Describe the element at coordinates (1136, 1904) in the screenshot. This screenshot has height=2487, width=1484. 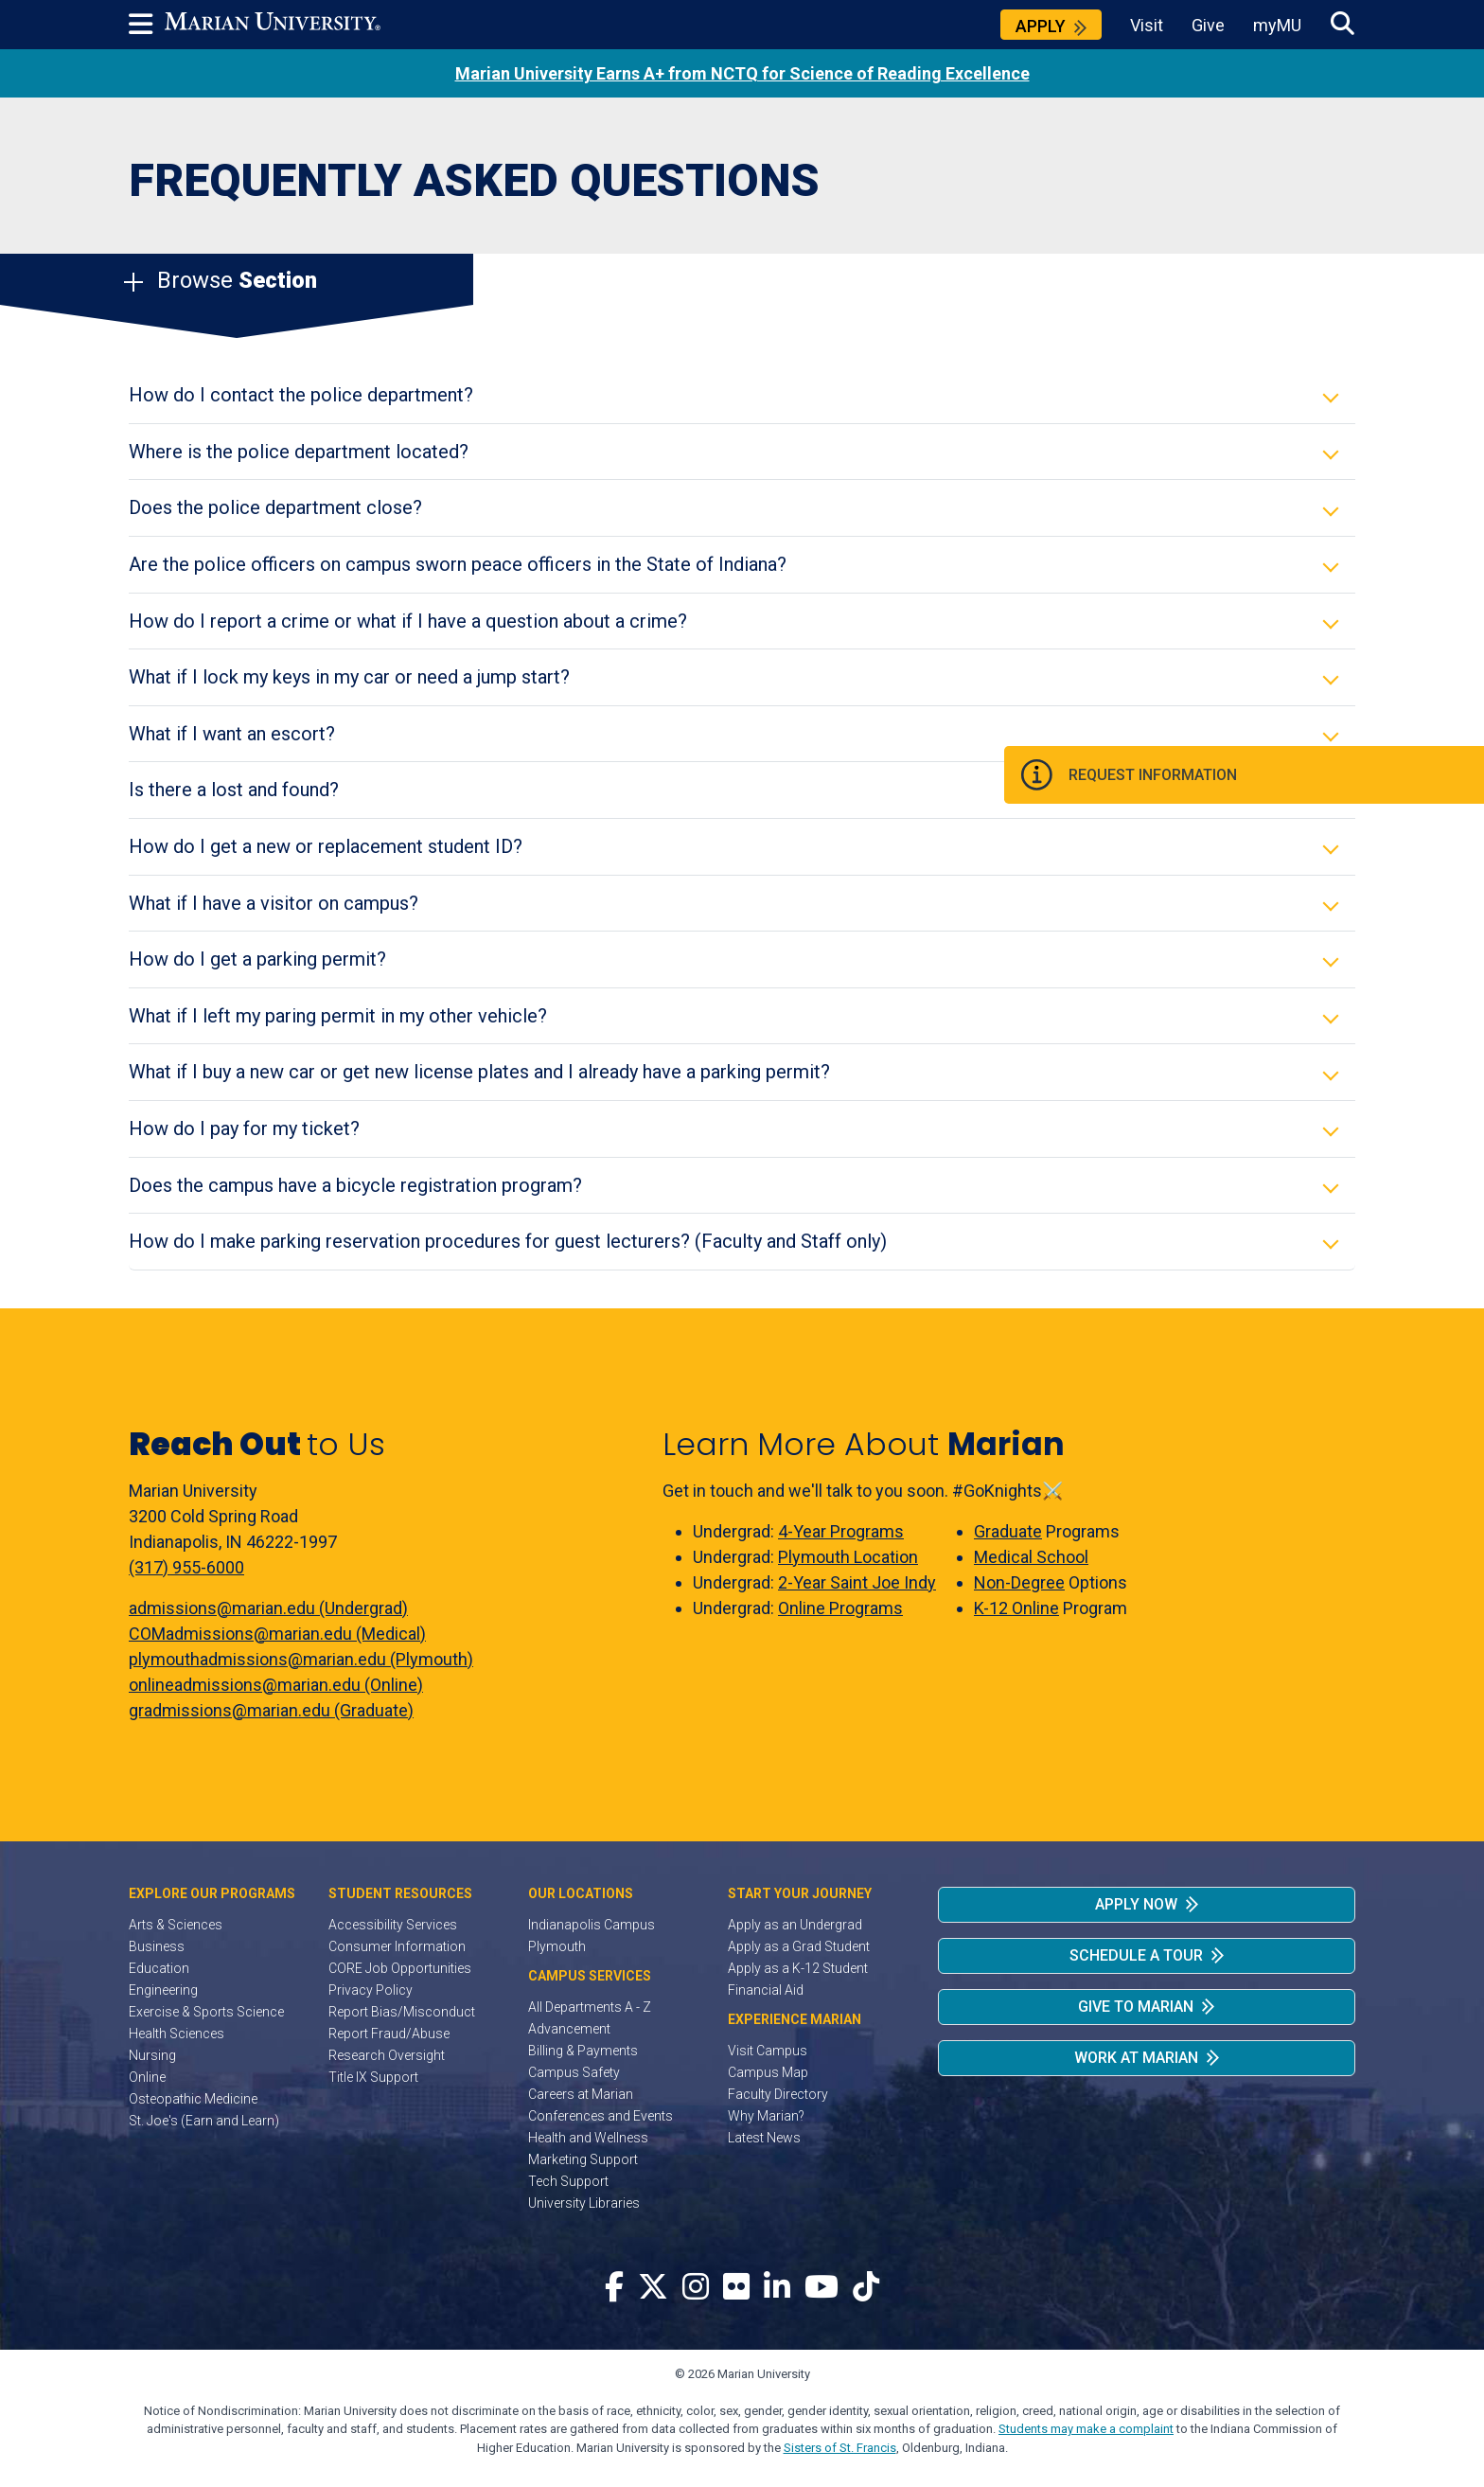
I see `Apply Now` at that location.